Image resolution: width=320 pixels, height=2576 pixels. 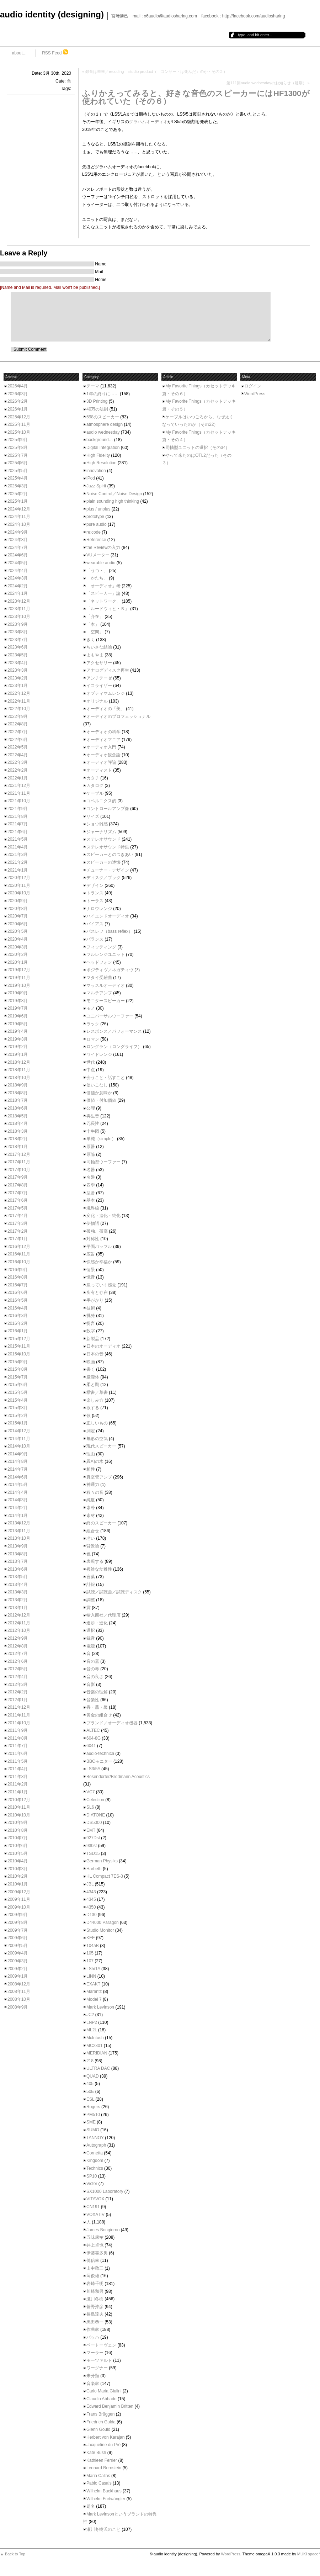 I want to click on 1年の終りに……, so click(x=102, y=393).